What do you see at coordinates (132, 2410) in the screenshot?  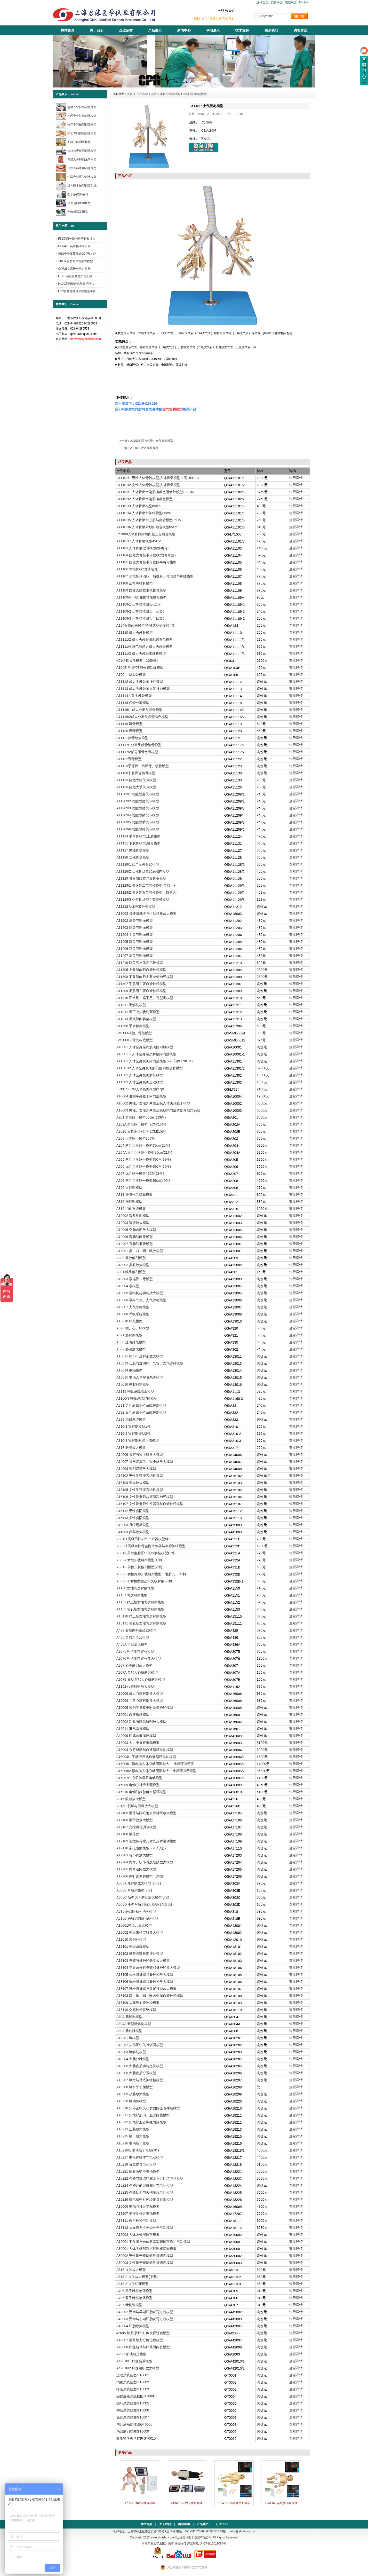 I see `神经系统挂图GT0006` at bounding box center [132, 2410].